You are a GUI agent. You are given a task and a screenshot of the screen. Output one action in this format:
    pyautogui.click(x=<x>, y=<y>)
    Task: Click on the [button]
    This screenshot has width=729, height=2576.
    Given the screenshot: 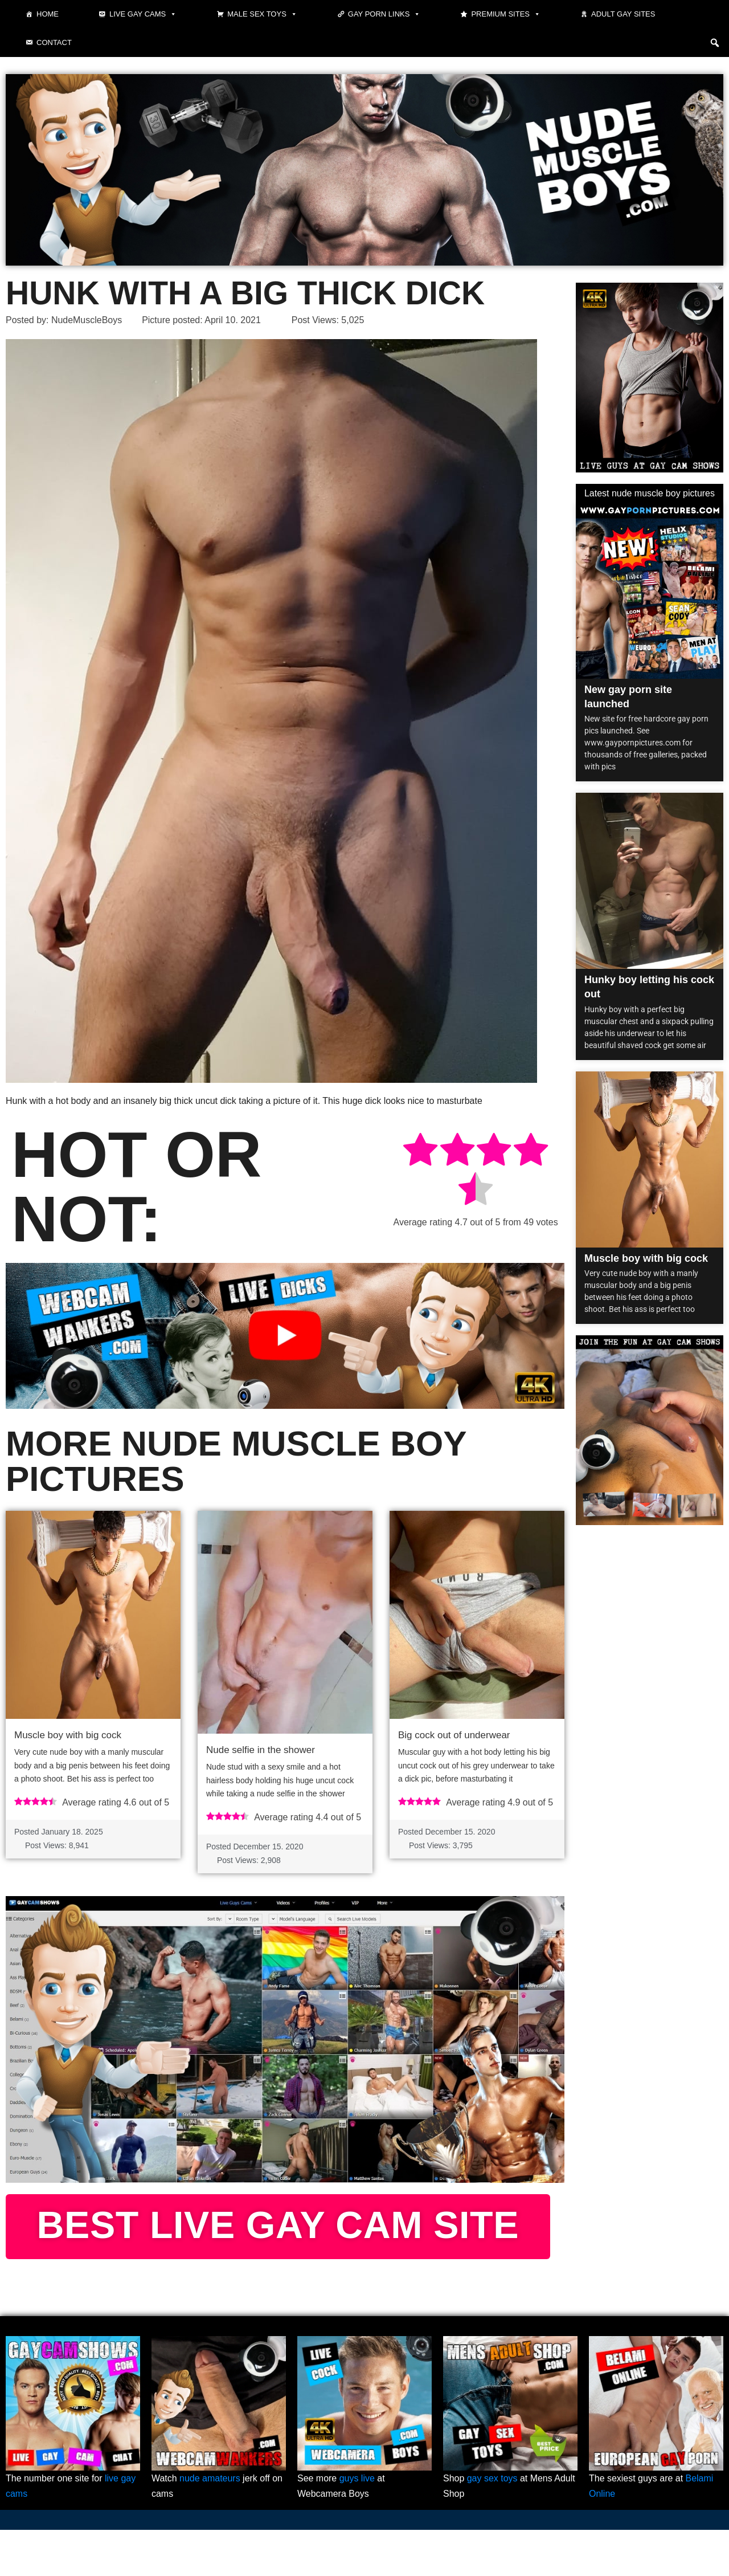 What is the action you would take?
    pyautogui.click(x=714, y=42)
    